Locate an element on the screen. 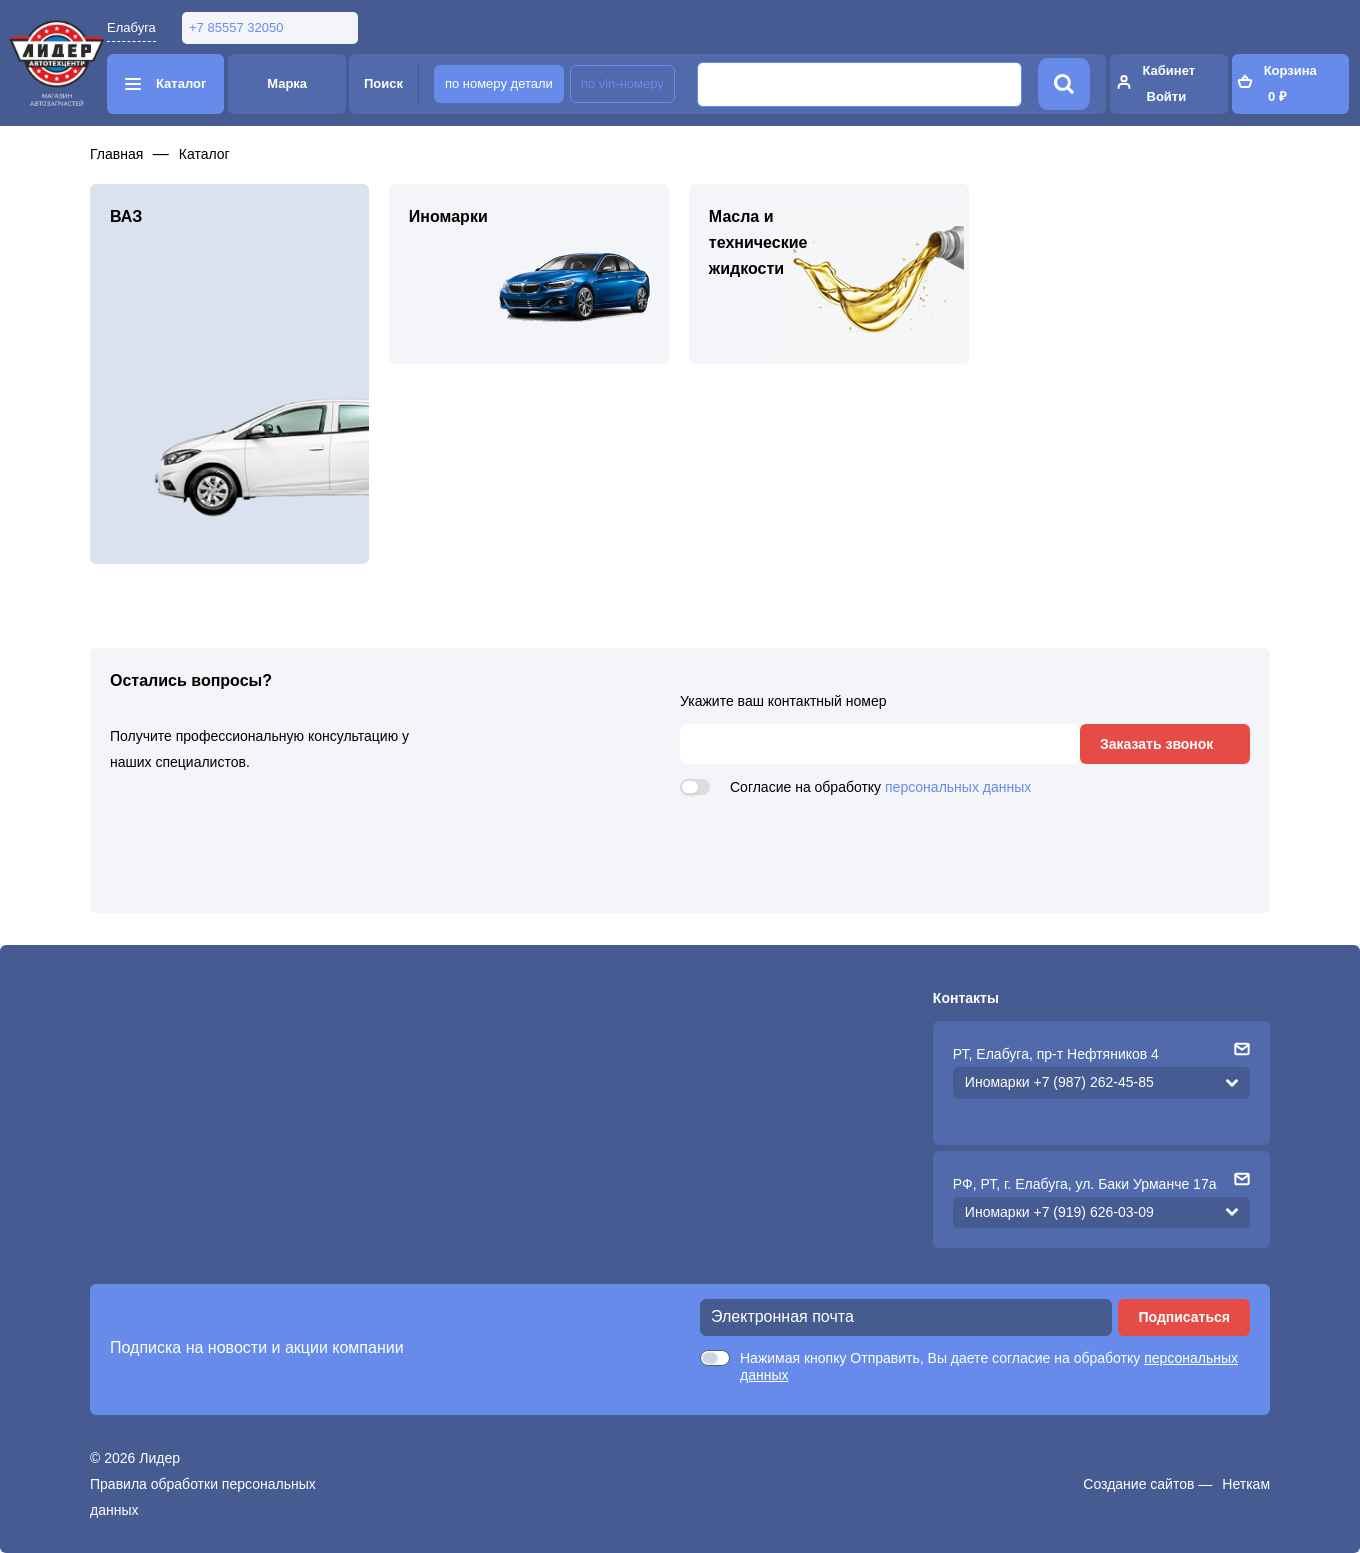  Каталог is located at coordinates (204, 154).